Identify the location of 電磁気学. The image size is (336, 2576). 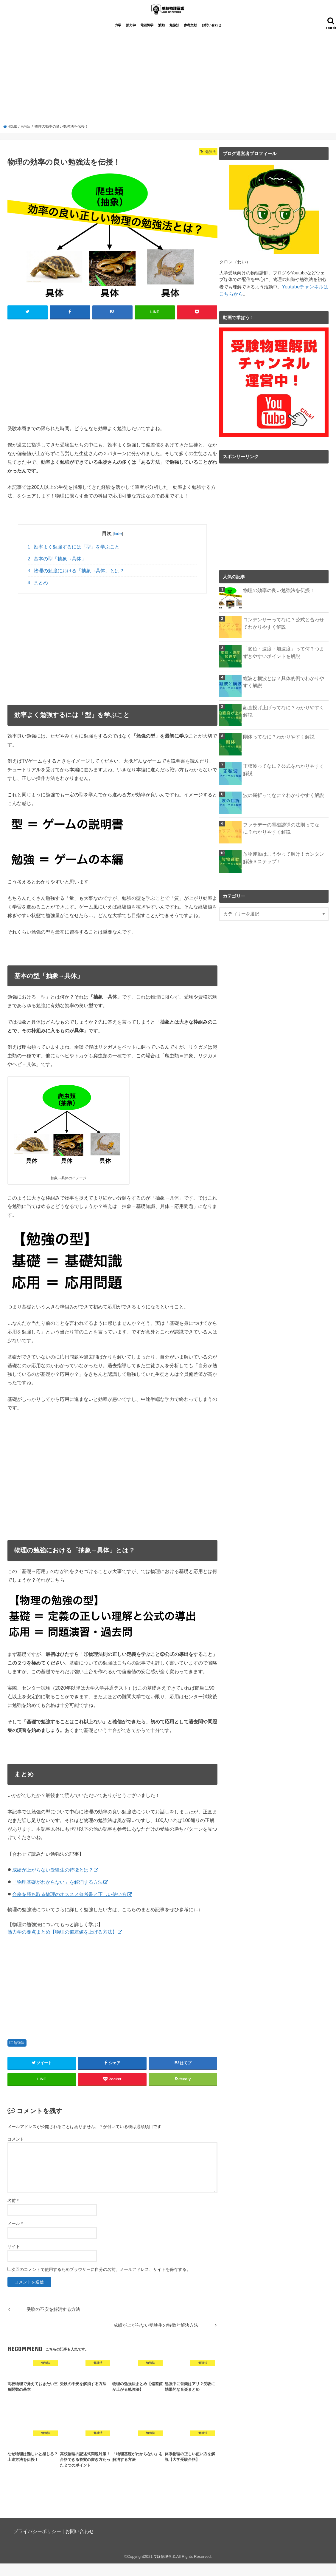
(146, 38).